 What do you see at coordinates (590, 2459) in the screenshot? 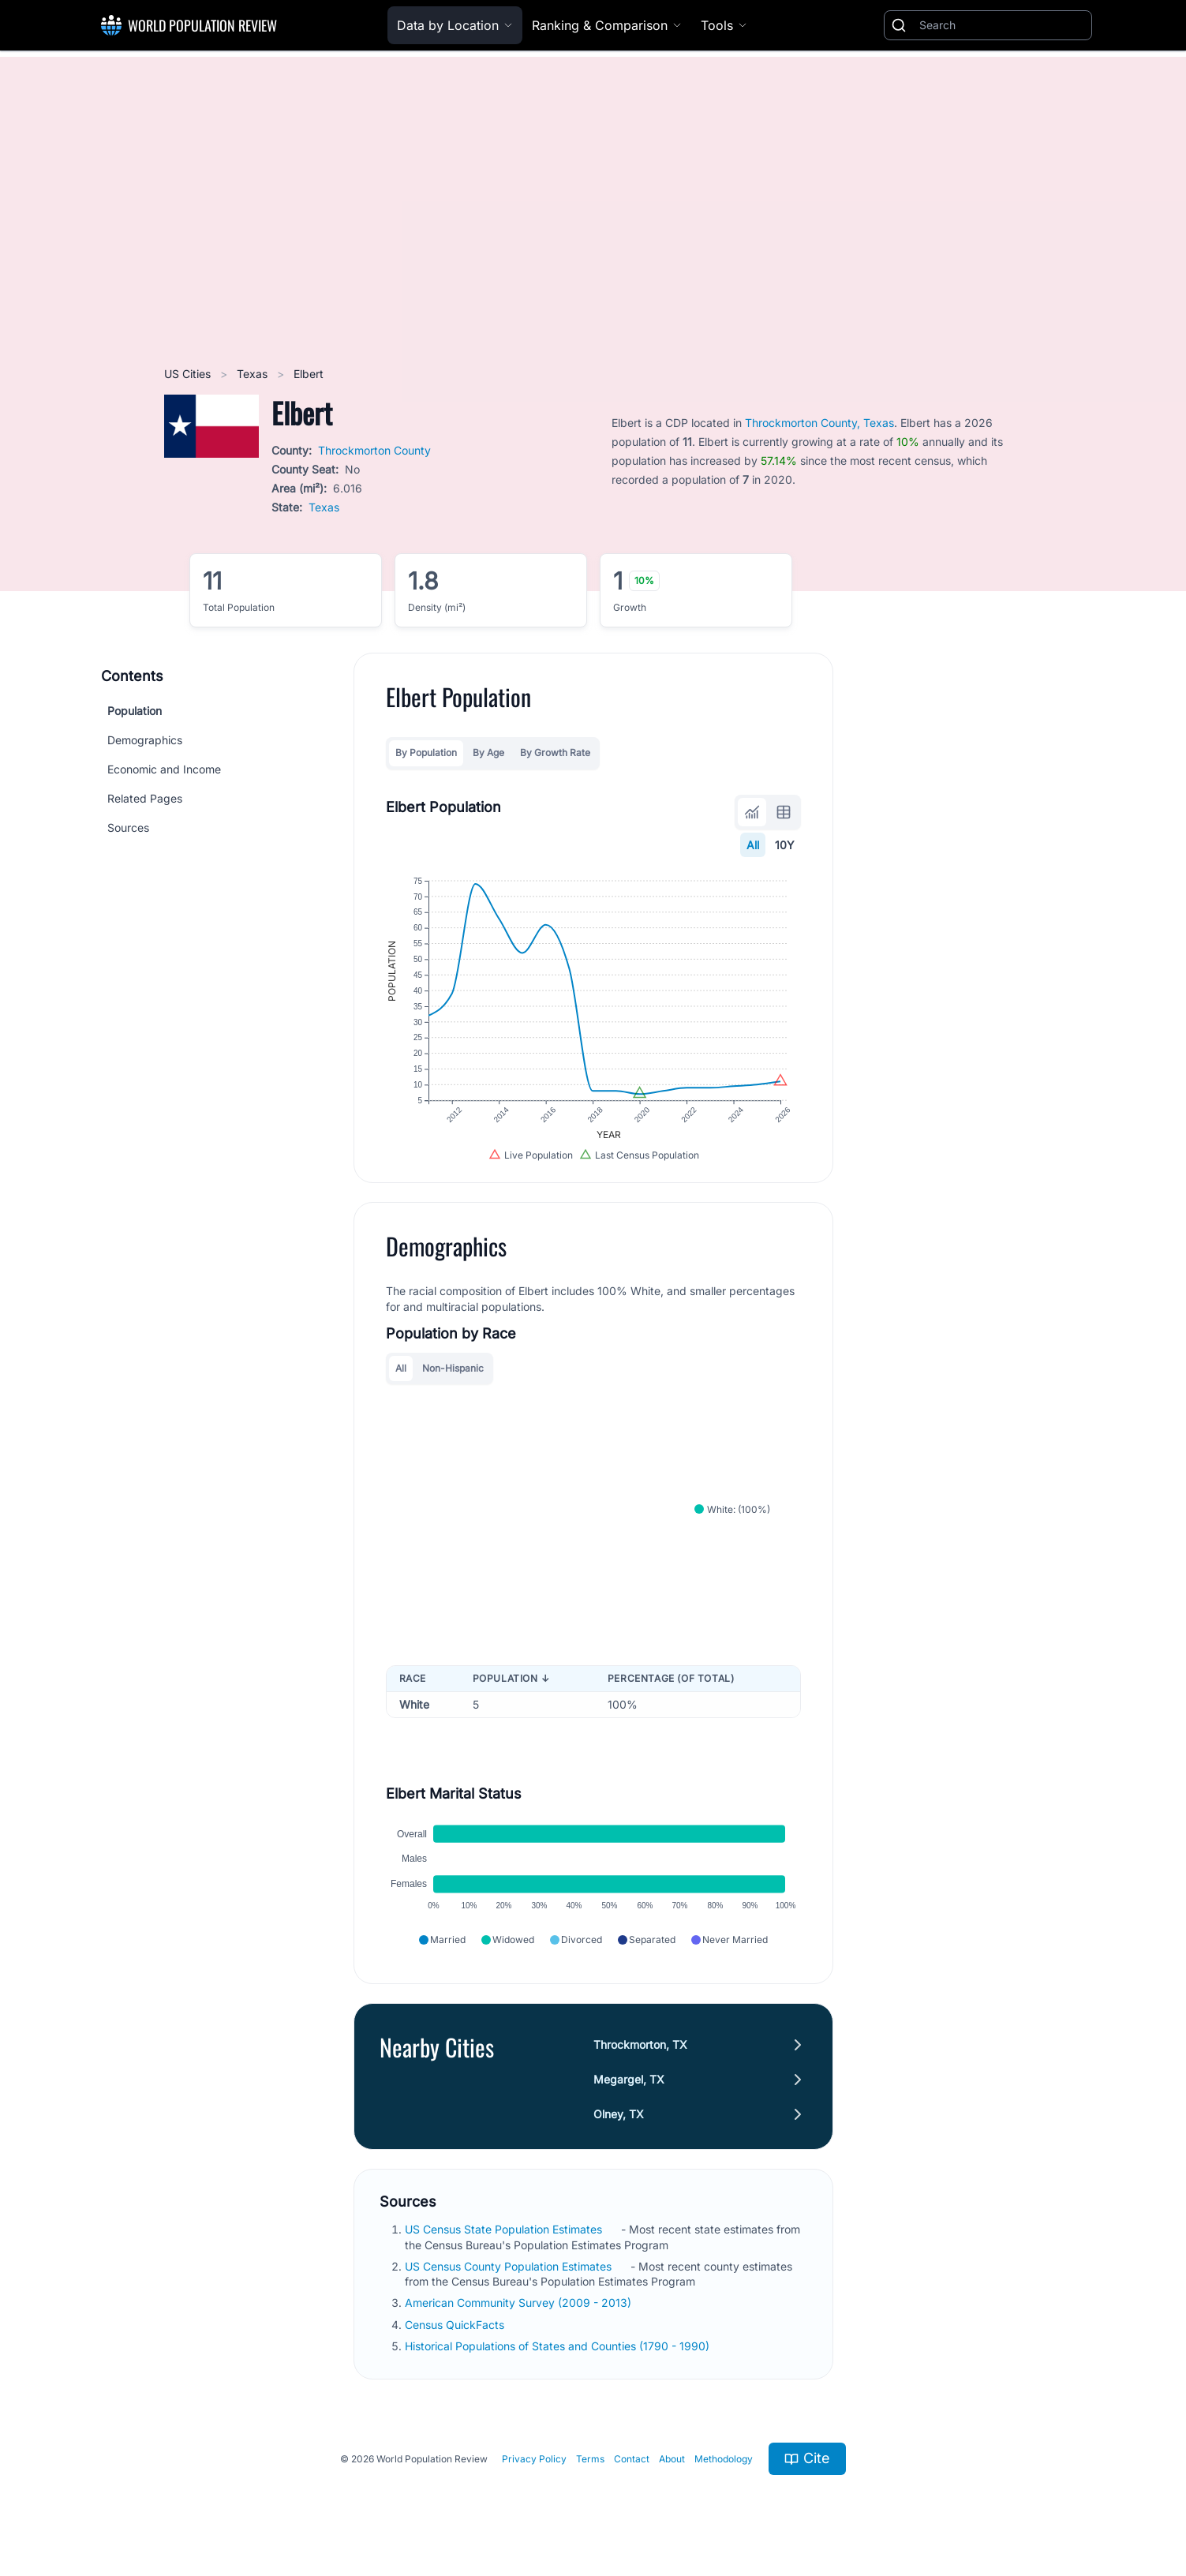
I see `Terms` at bounding box center [590, 2459].